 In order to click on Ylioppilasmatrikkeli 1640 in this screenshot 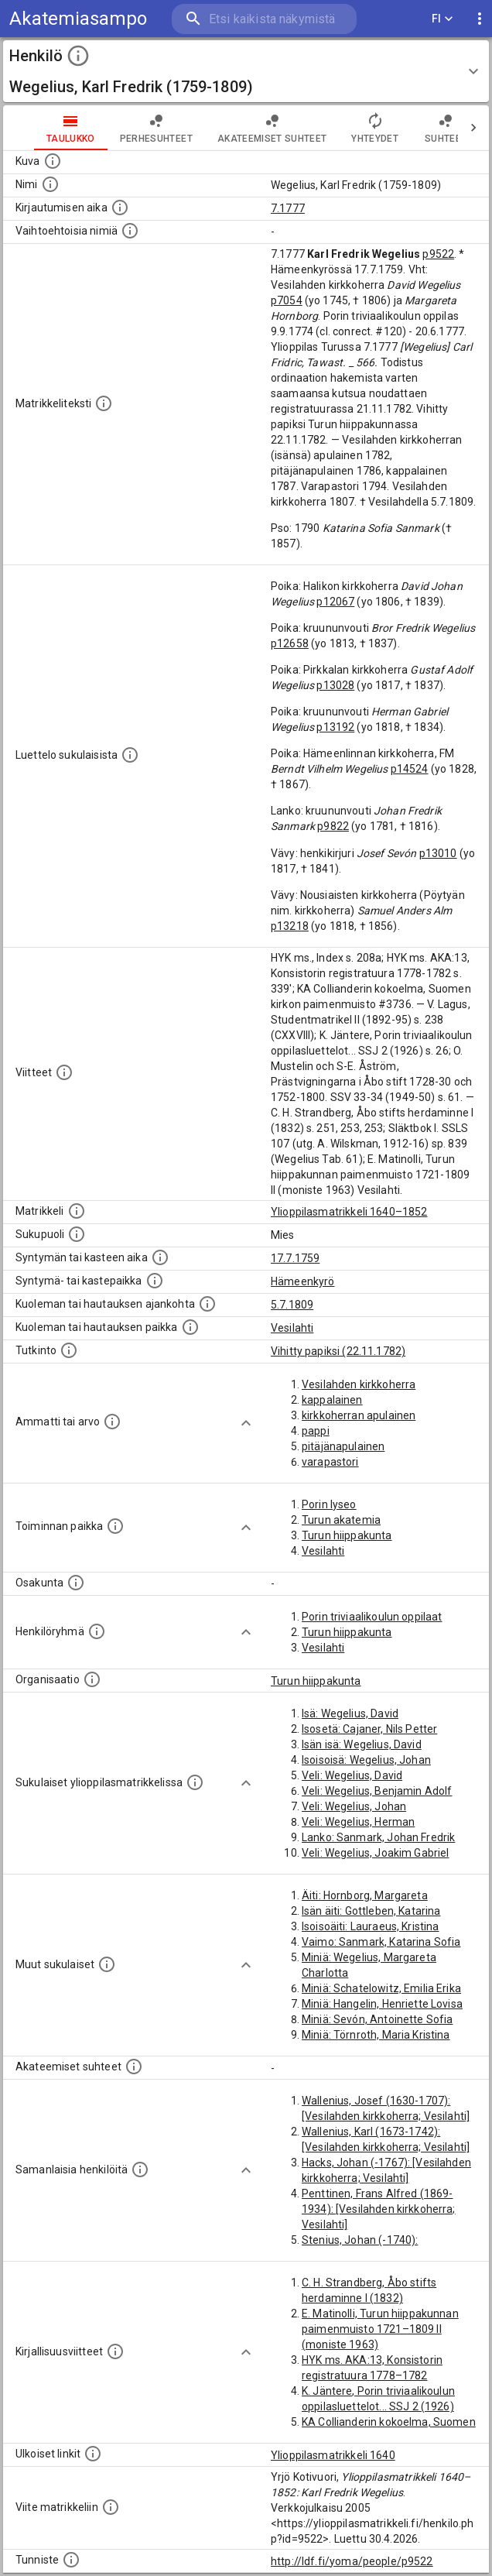, I will do `click(333, 2455)`.